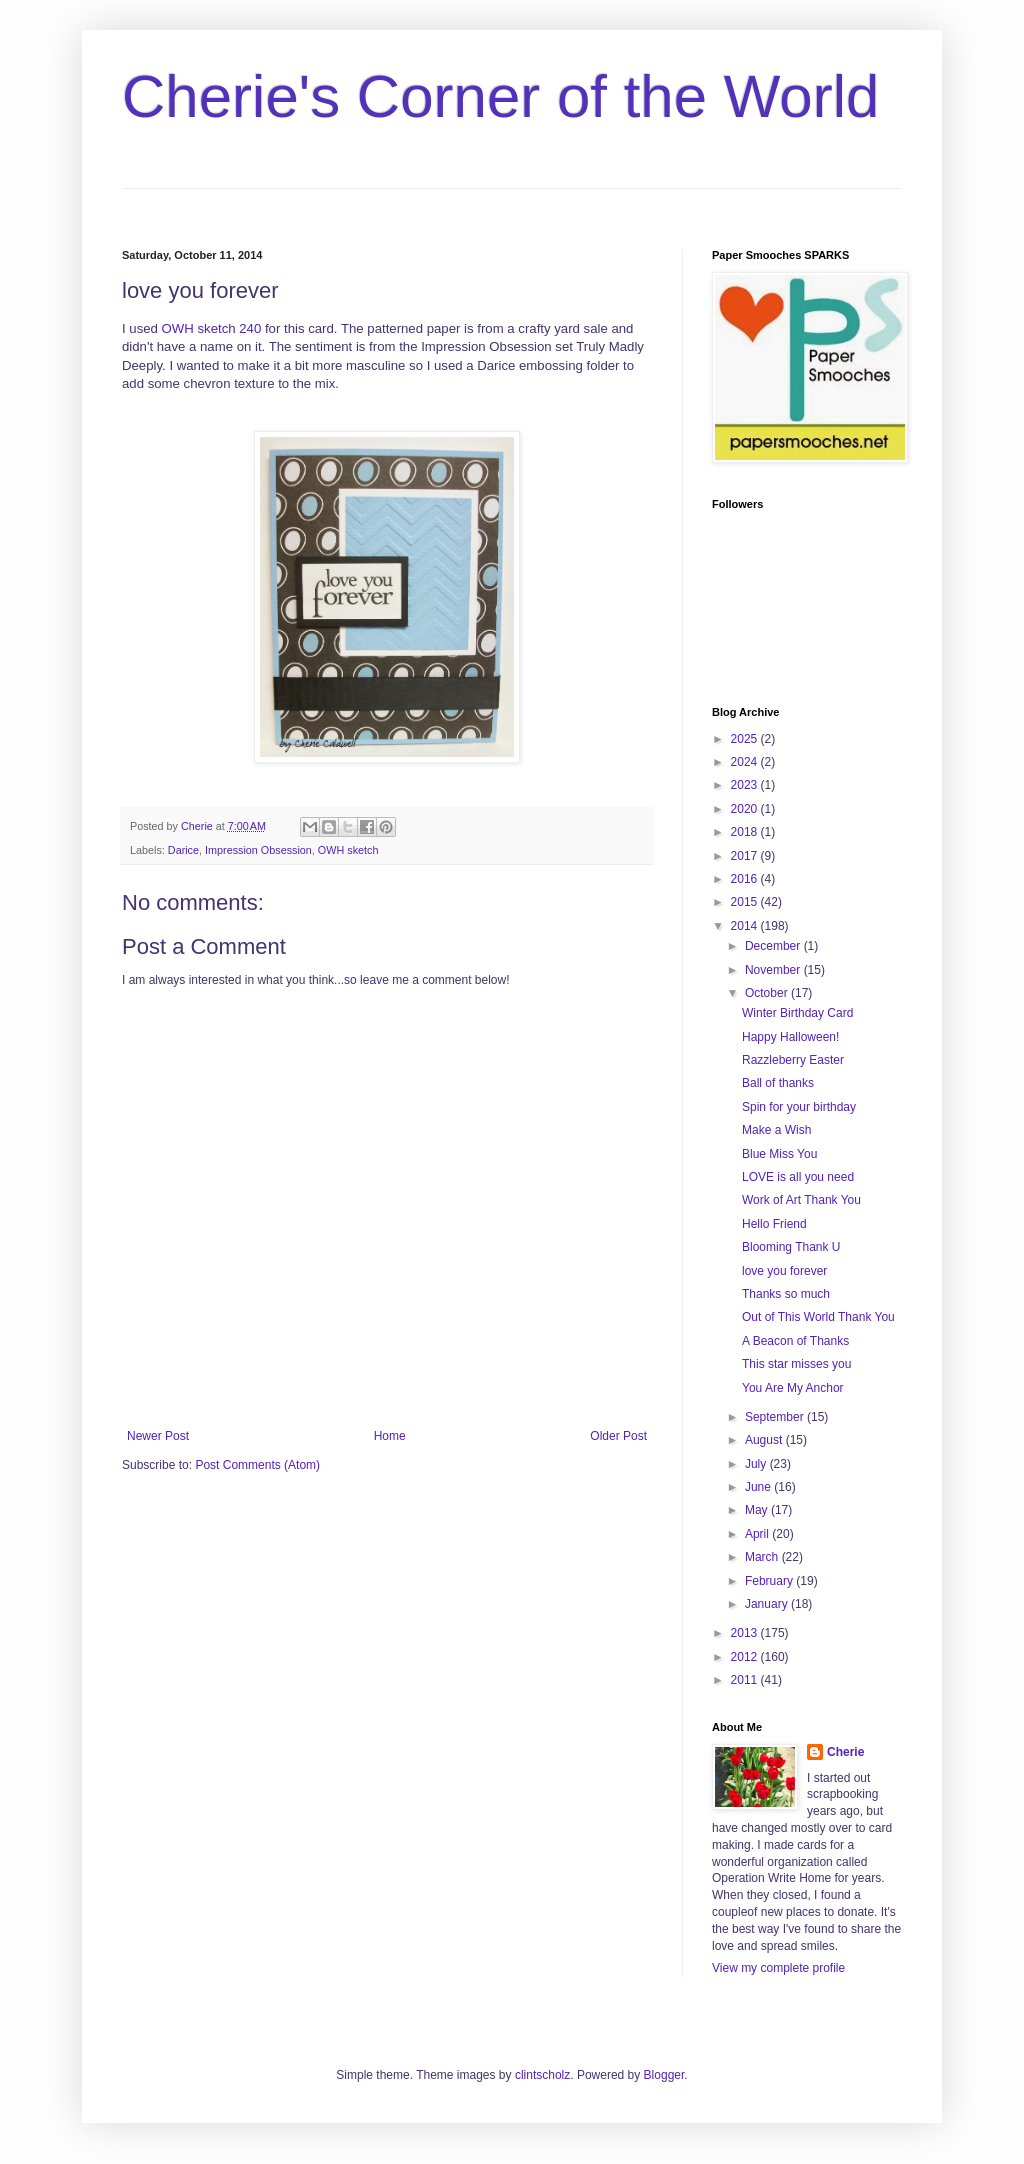  Describe the element at coordinates (258, 850) in the screenshot. I see `Impression Obsession` at that location.